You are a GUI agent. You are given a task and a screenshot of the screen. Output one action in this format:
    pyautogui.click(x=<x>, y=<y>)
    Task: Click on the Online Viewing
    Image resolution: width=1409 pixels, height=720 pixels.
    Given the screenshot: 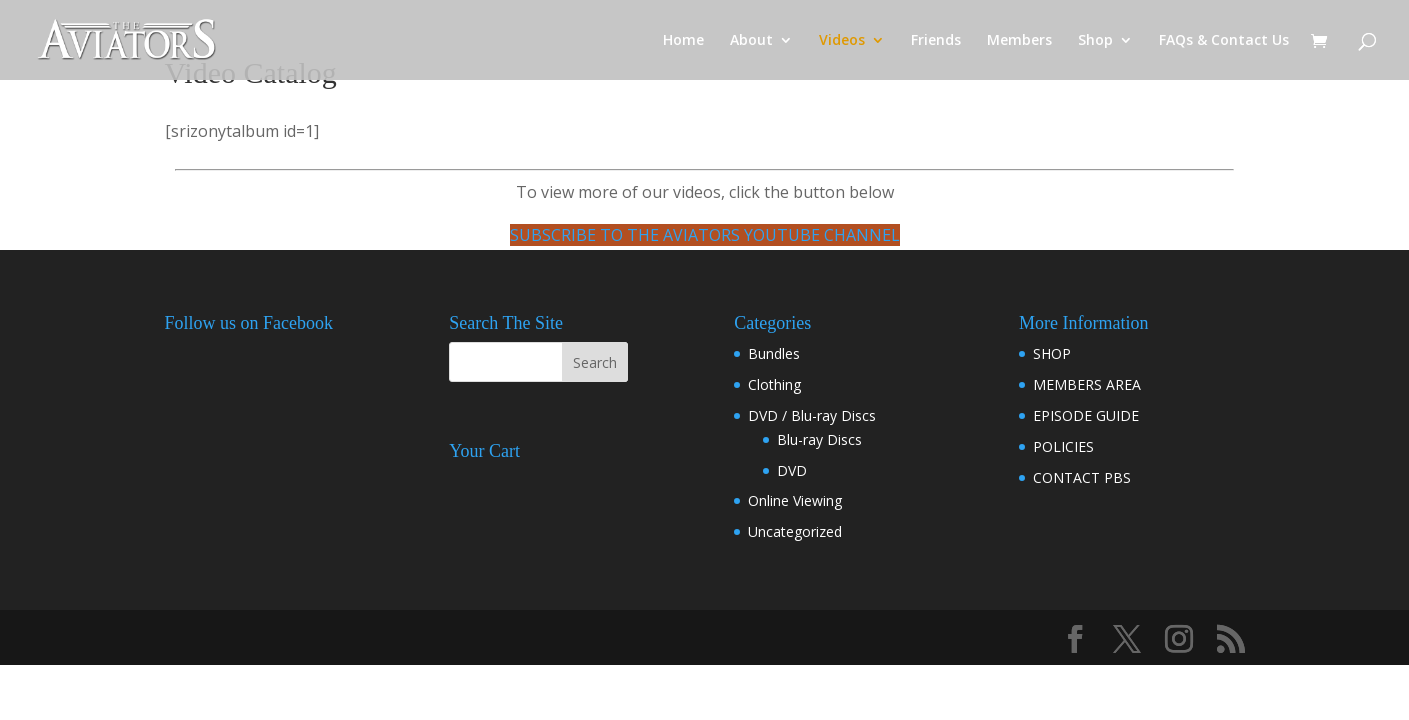 What is the action you would take?
    pyautogui.click(x=795, y=500)
    